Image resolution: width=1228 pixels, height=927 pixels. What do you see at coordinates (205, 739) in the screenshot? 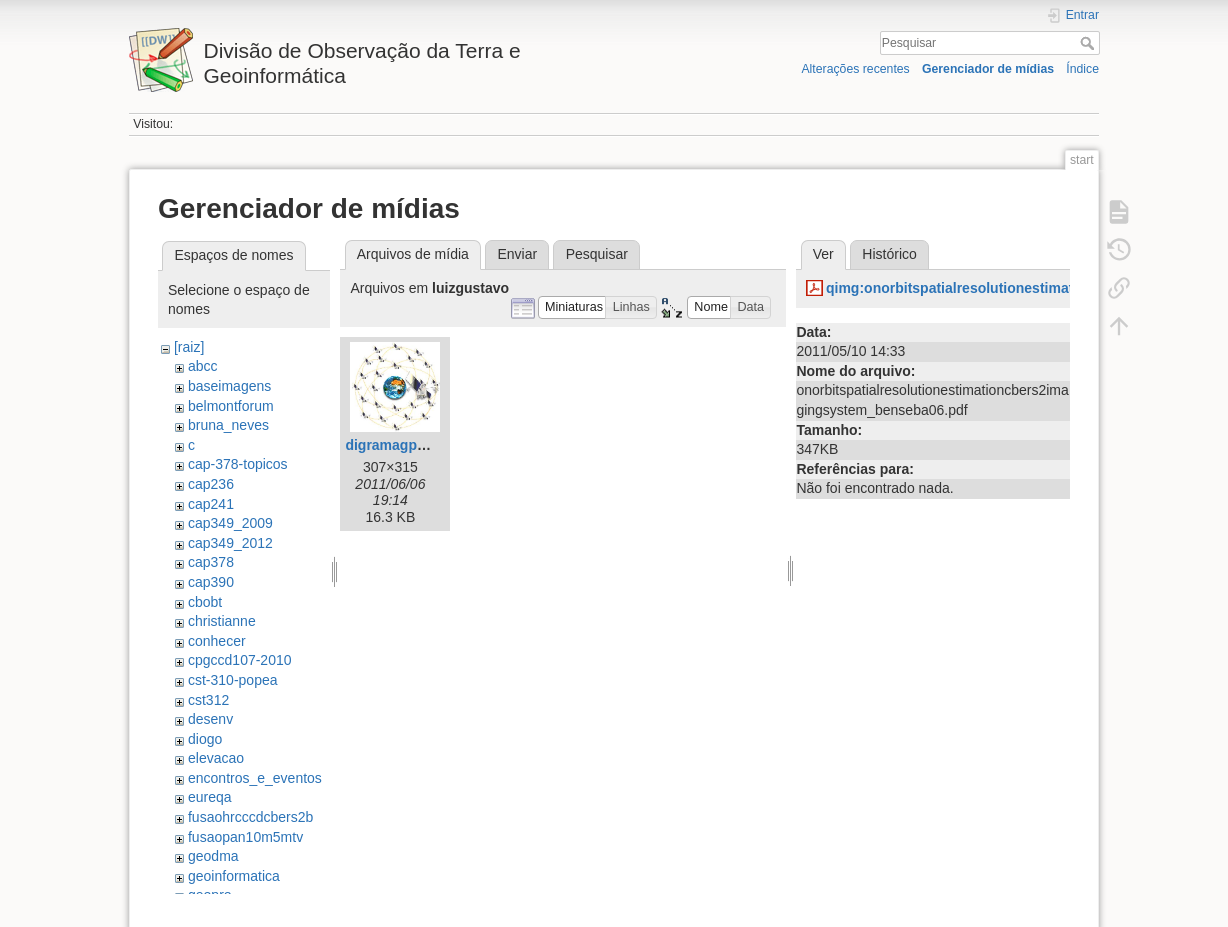
I see `diogo` at bounding box center [205, 739].